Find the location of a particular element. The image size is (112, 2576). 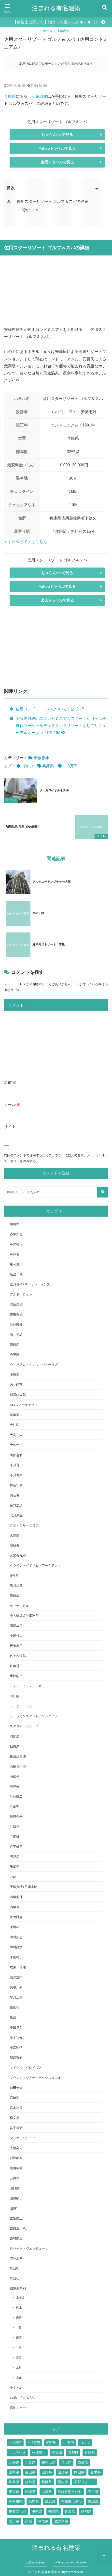

群馬県 [群馬県 (6個の項目)] is located at coordinates (50, 2501).